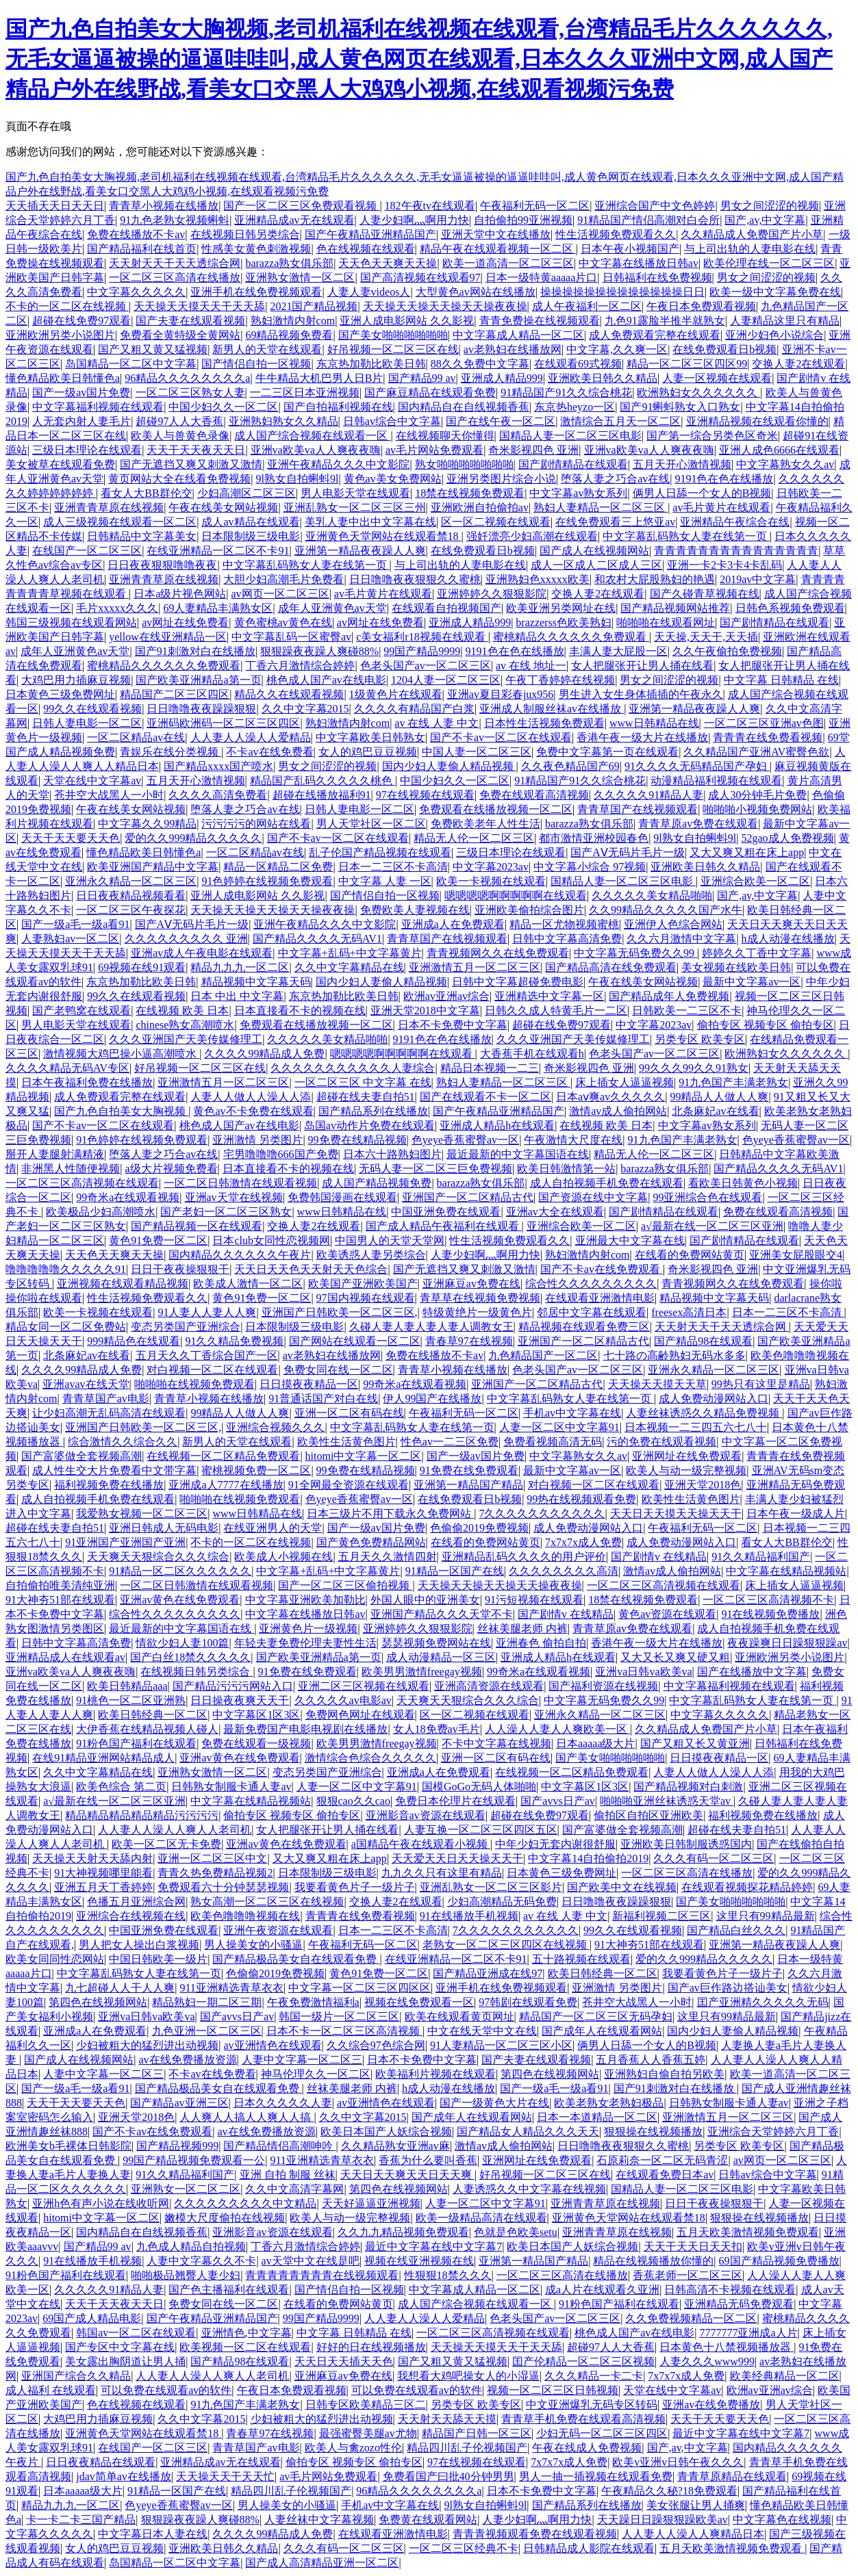 The height and width of the screenshot is (2576, 858). Describe the element at coordinates (248, 1283) in the screenshot. I see `欧美成人激情一区二区` at that location.